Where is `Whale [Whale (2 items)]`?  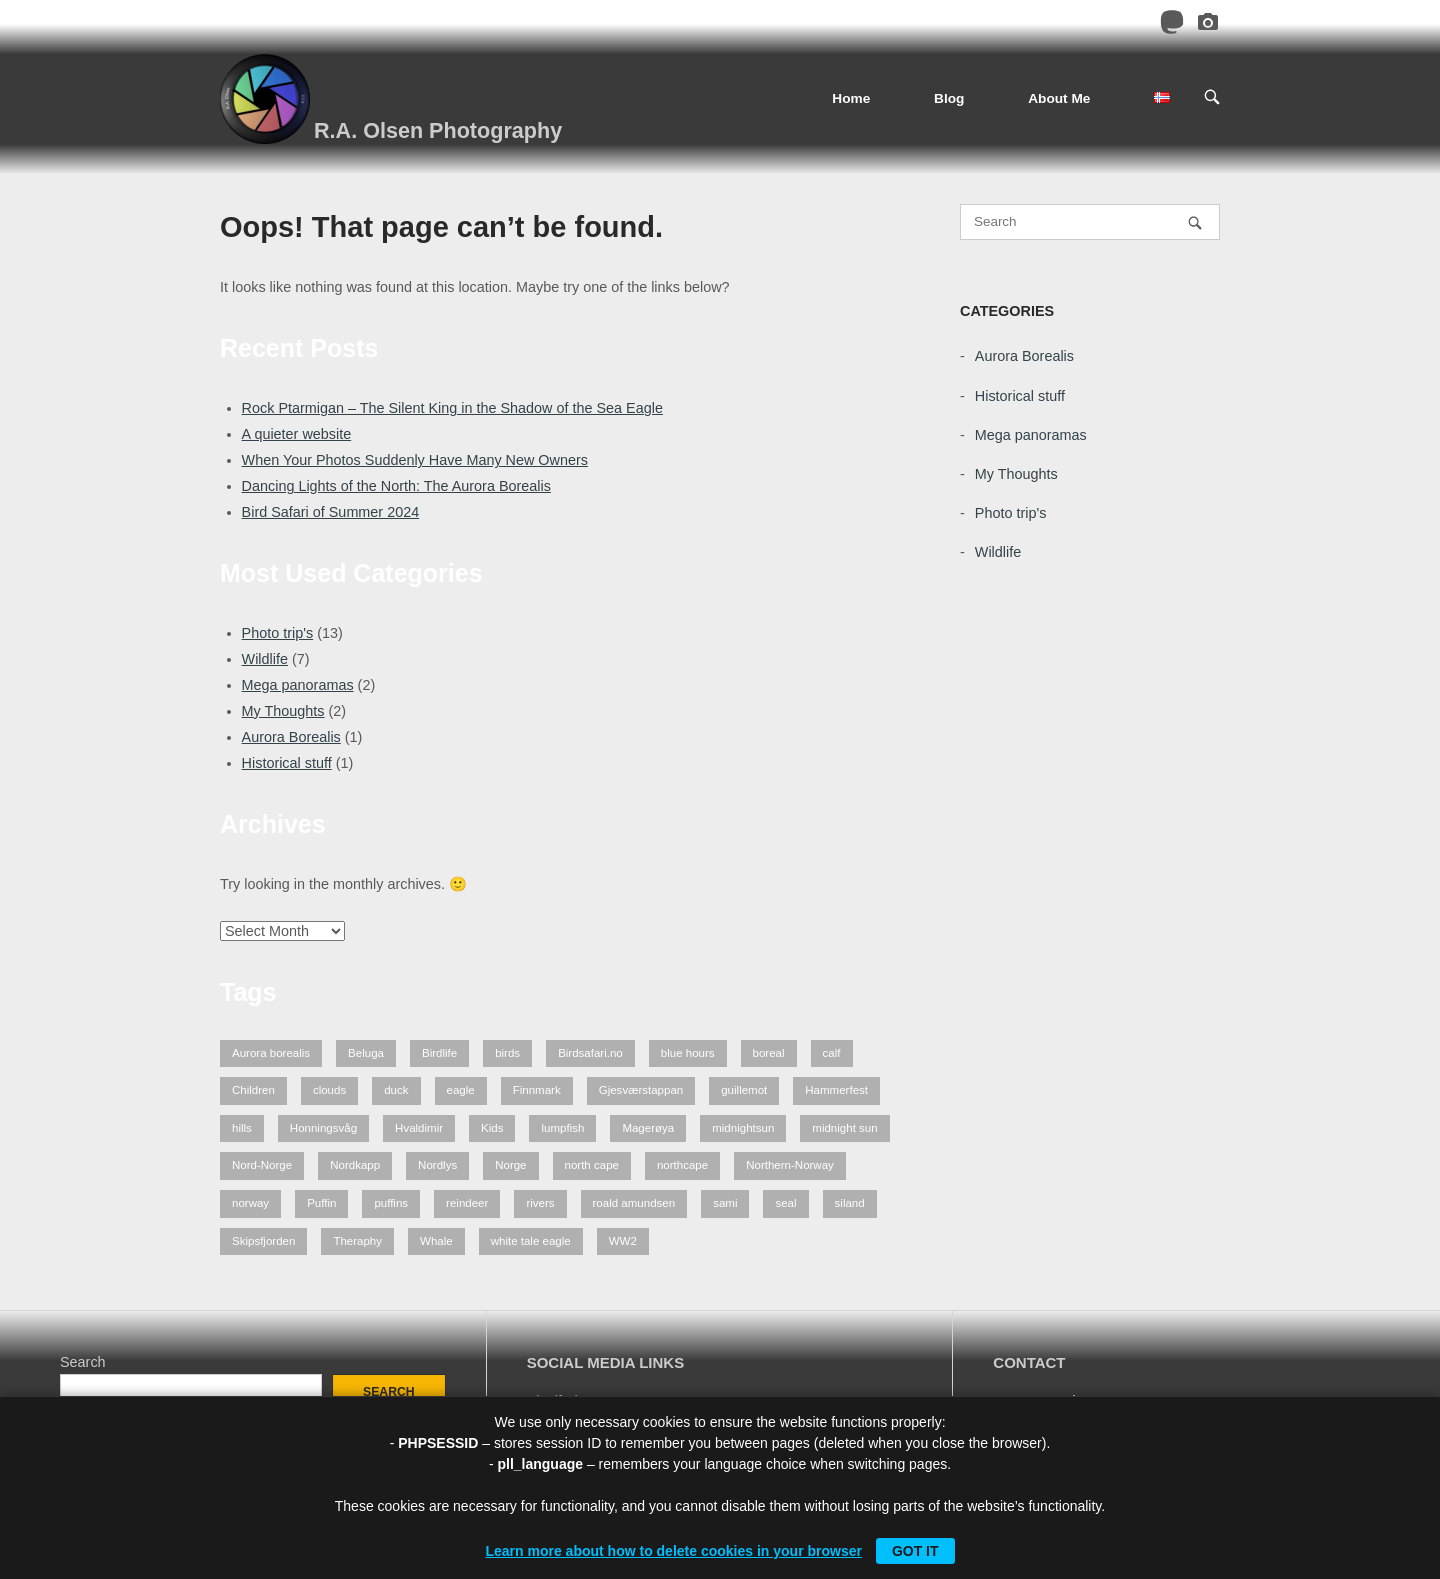 Whale [Whale (2 items)] is located at coordinates (436, 1241).